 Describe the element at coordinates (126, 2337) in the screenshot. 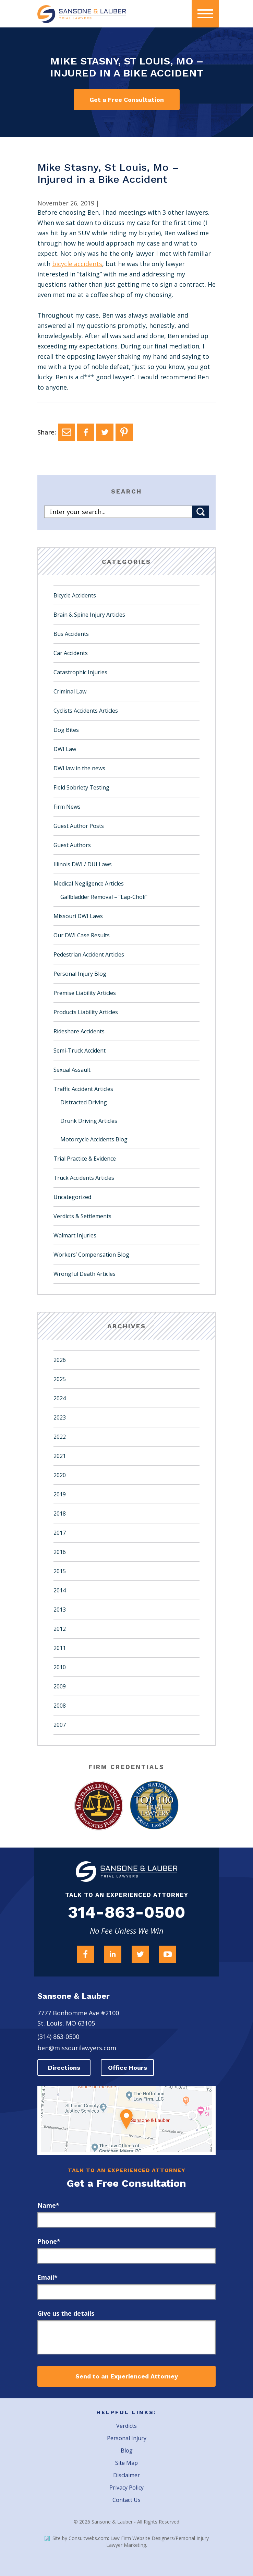

I see `[message]` at that location.